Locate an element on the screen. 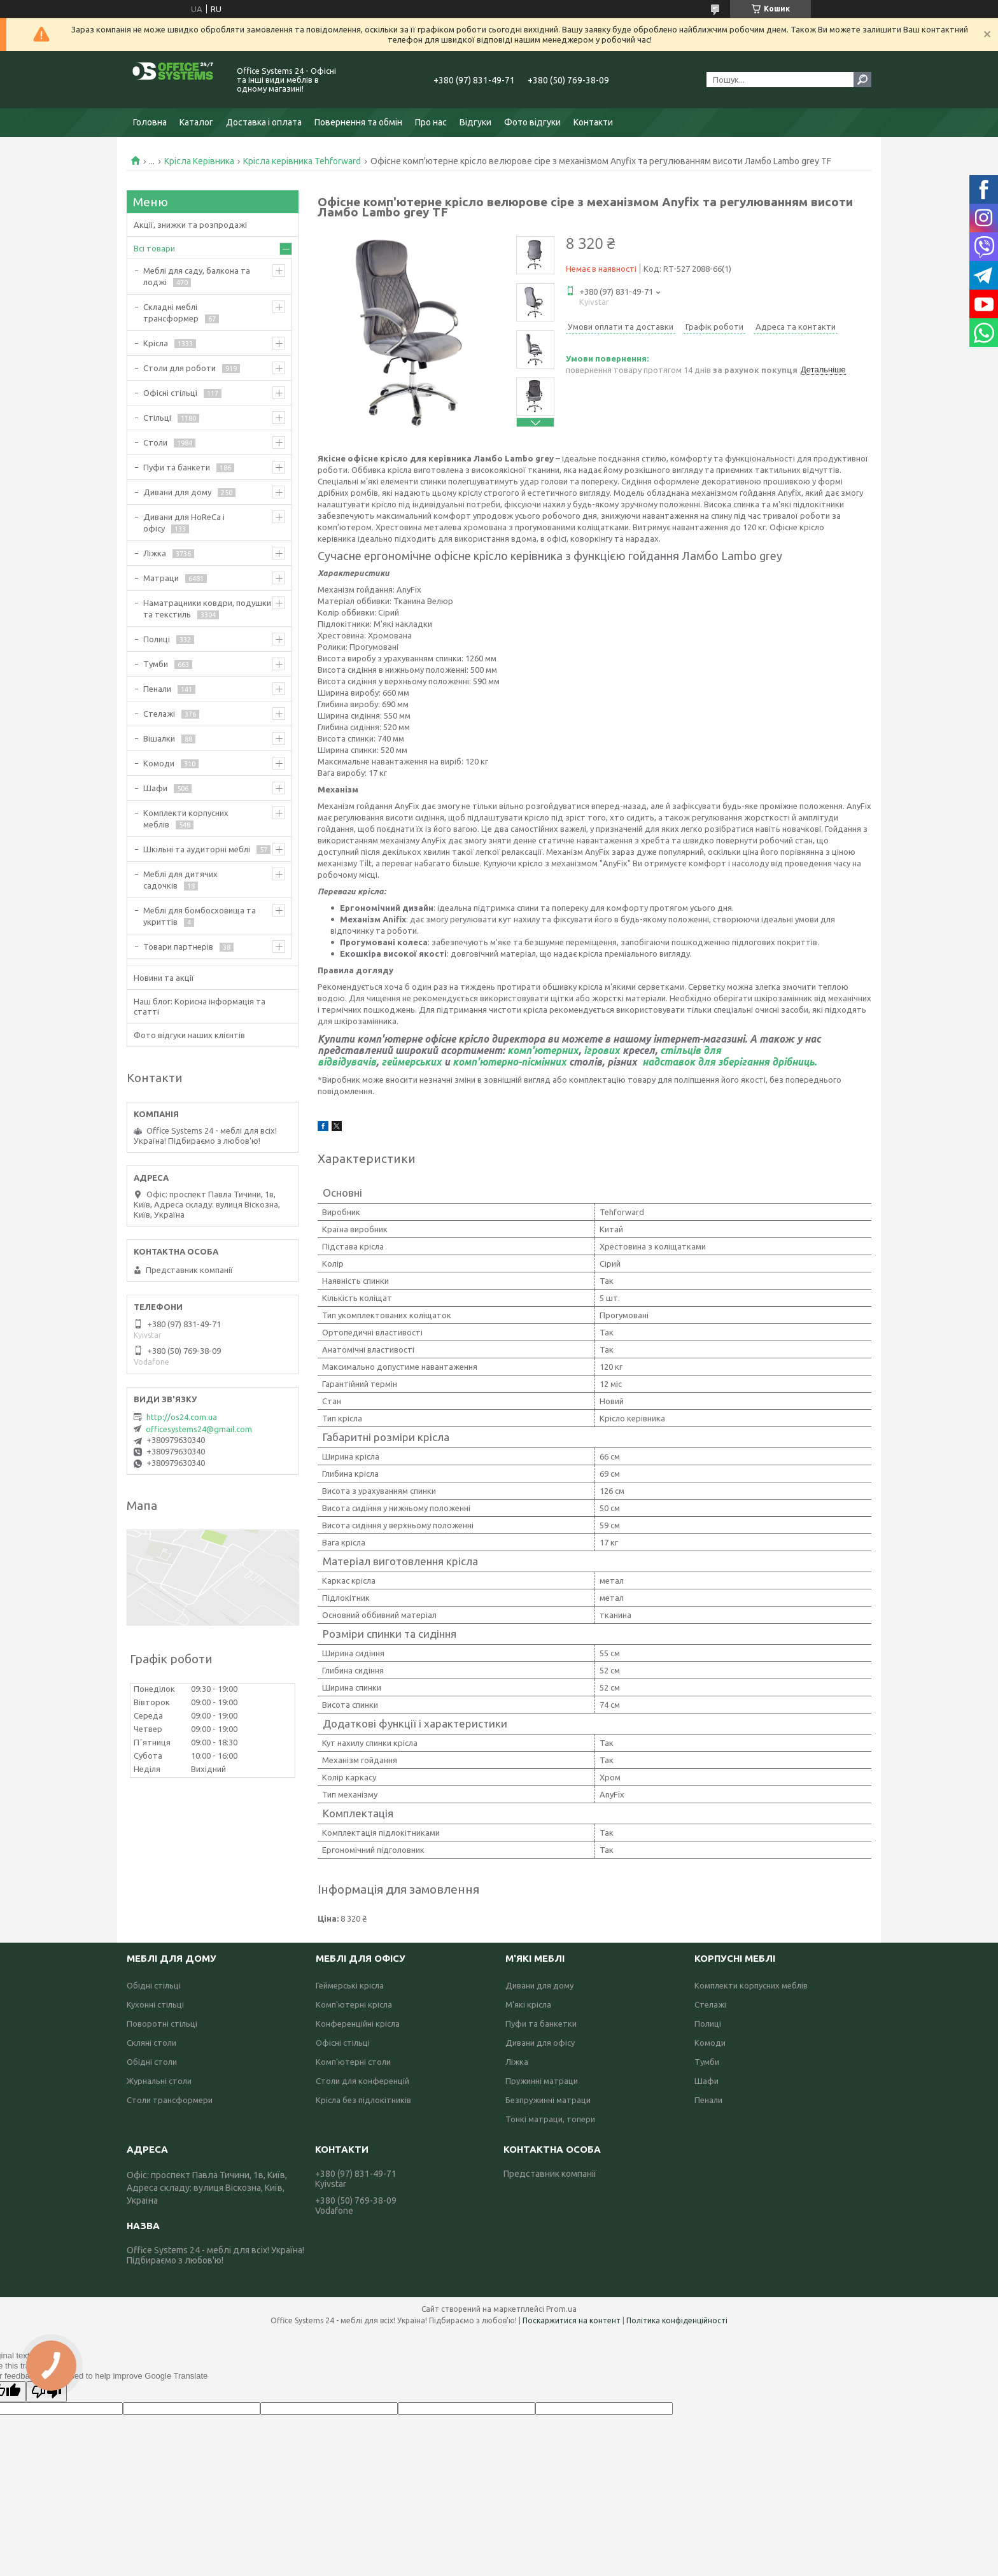 Image resolution: width=998 pixels, height=2576 pixels. Всі товари is located at coordinates (154, 248).